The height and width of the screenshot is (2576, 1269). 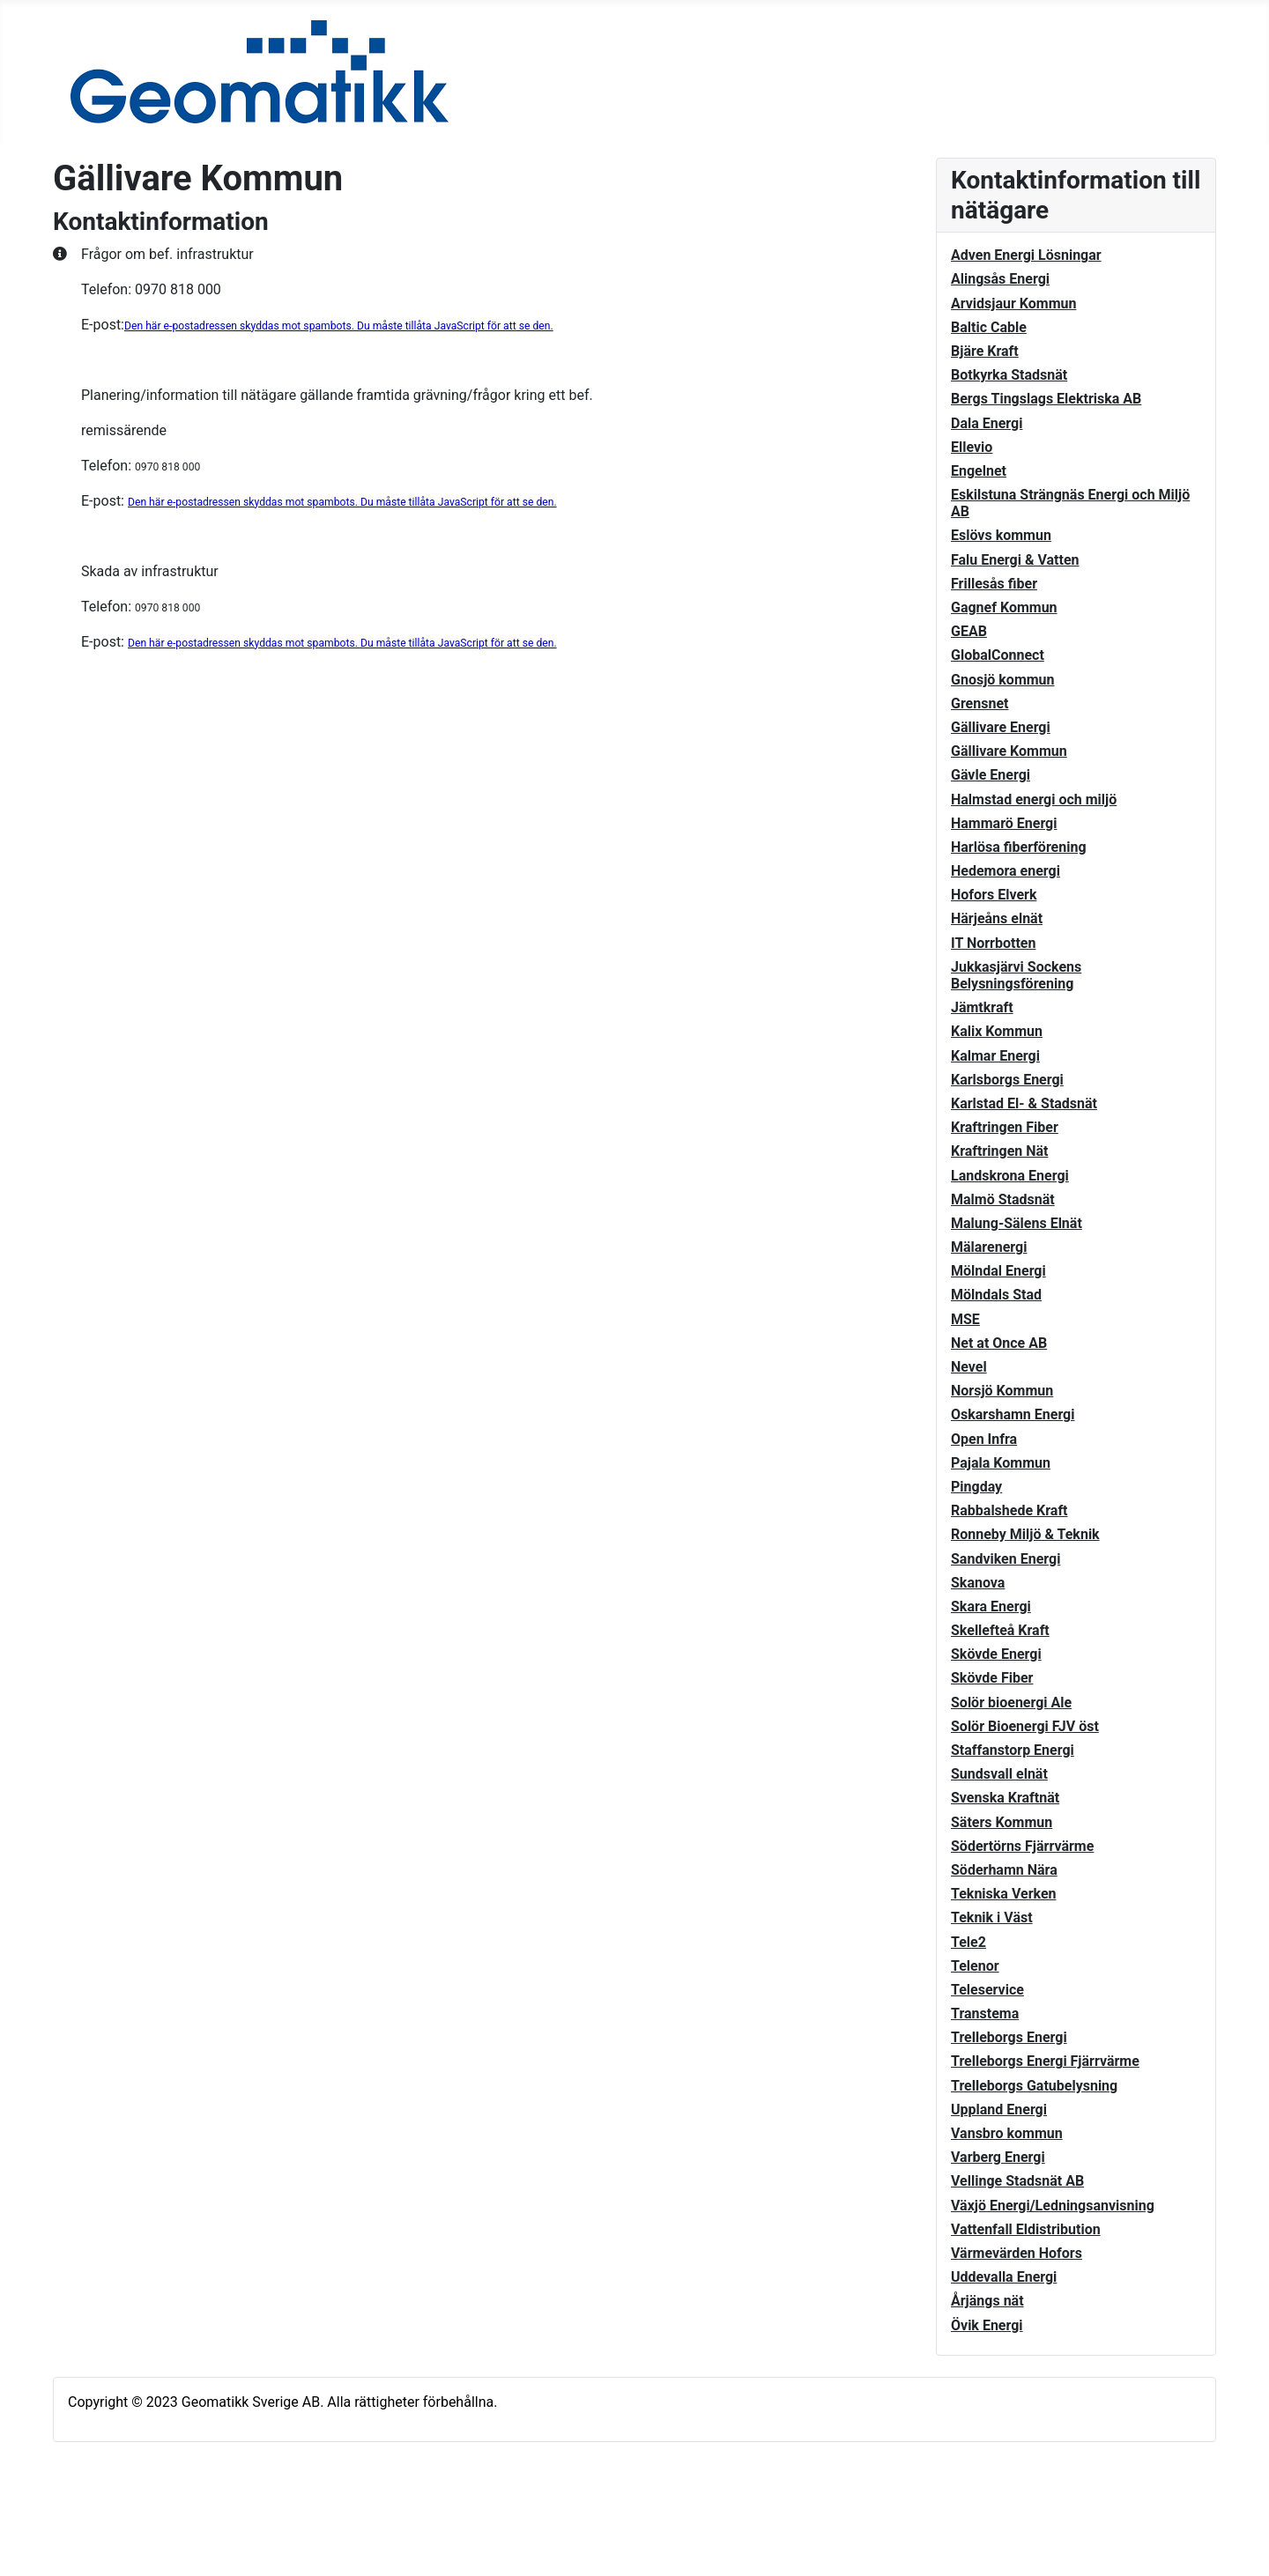 I want to click on Mölndals Stad, so click(x=996, y=1294).